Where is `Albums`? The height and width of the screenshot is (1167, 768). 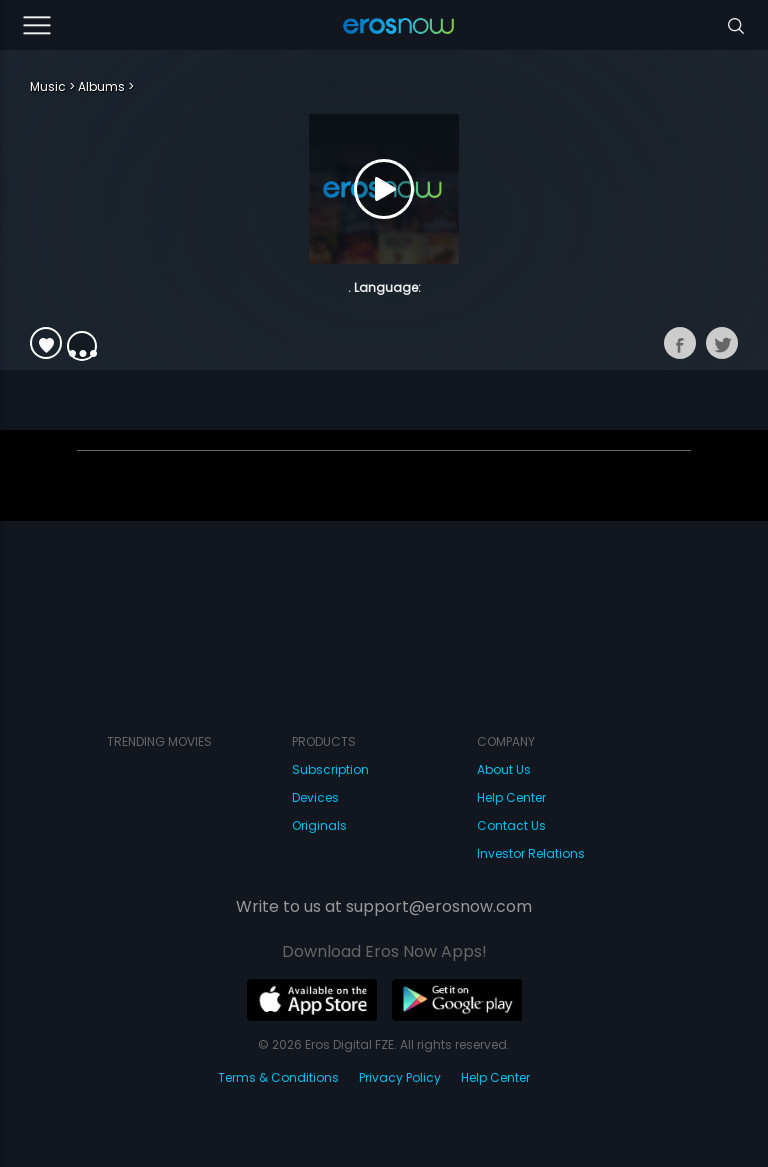 Albums is located at coordinates (101, 86).